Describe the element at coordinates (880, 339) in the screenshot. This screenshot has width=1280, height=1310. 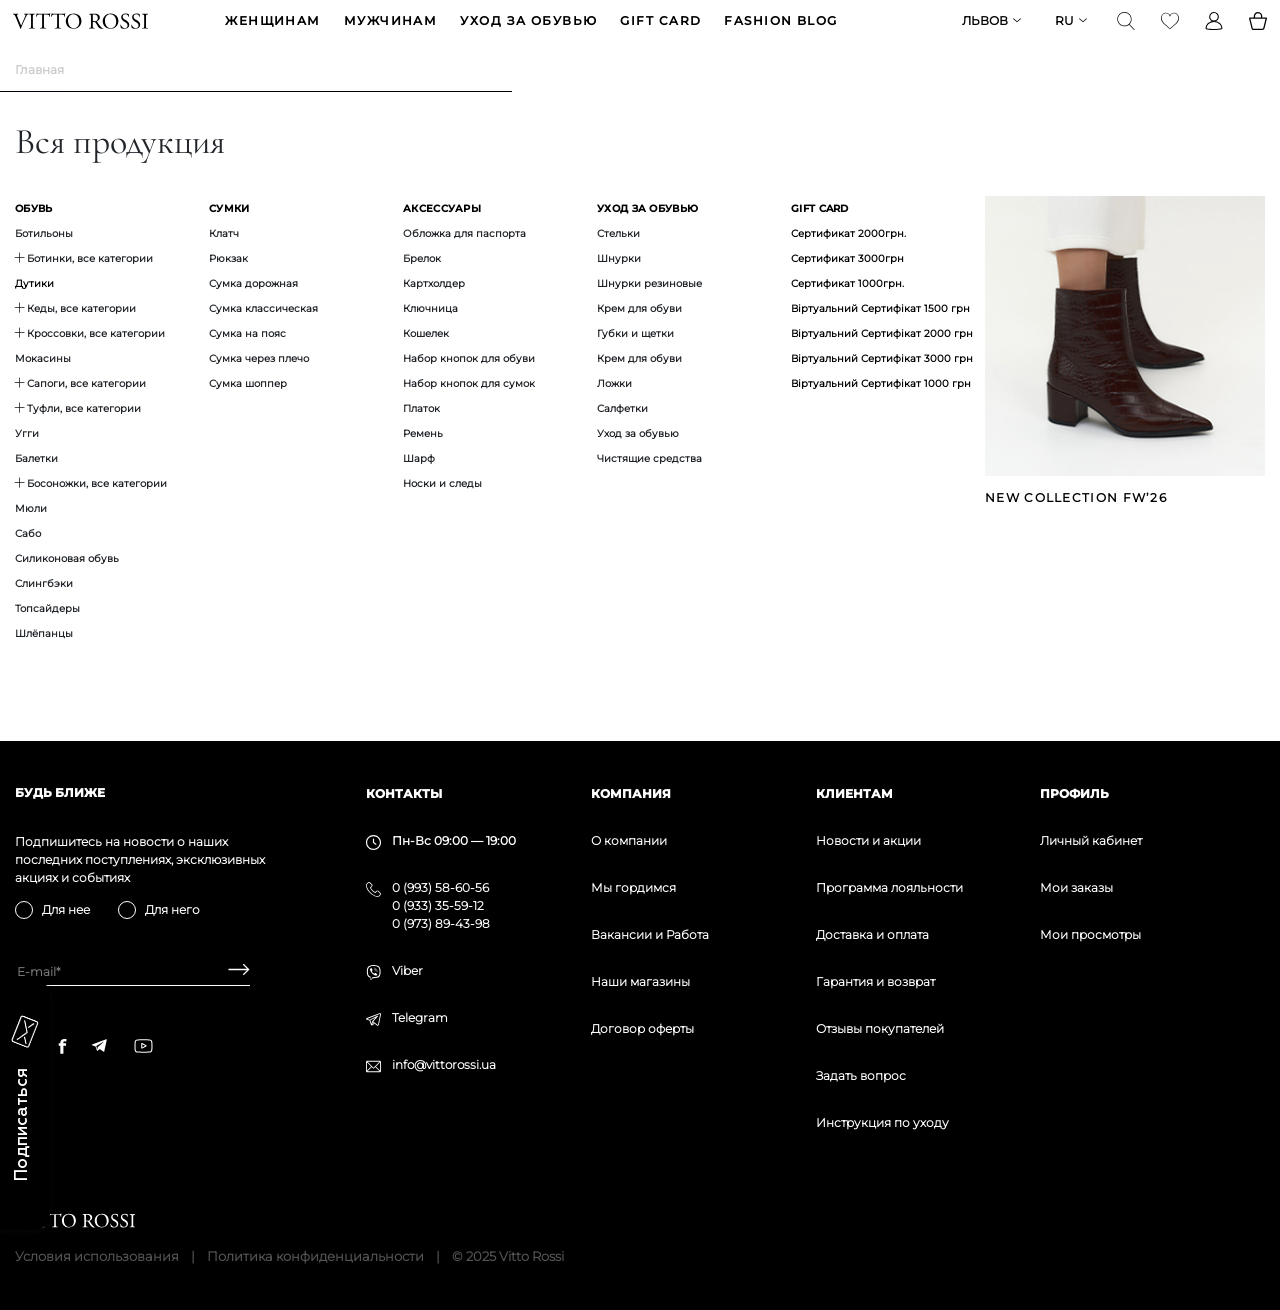
I see `Віртуальний Сертифікат 1500 грн` at that location.